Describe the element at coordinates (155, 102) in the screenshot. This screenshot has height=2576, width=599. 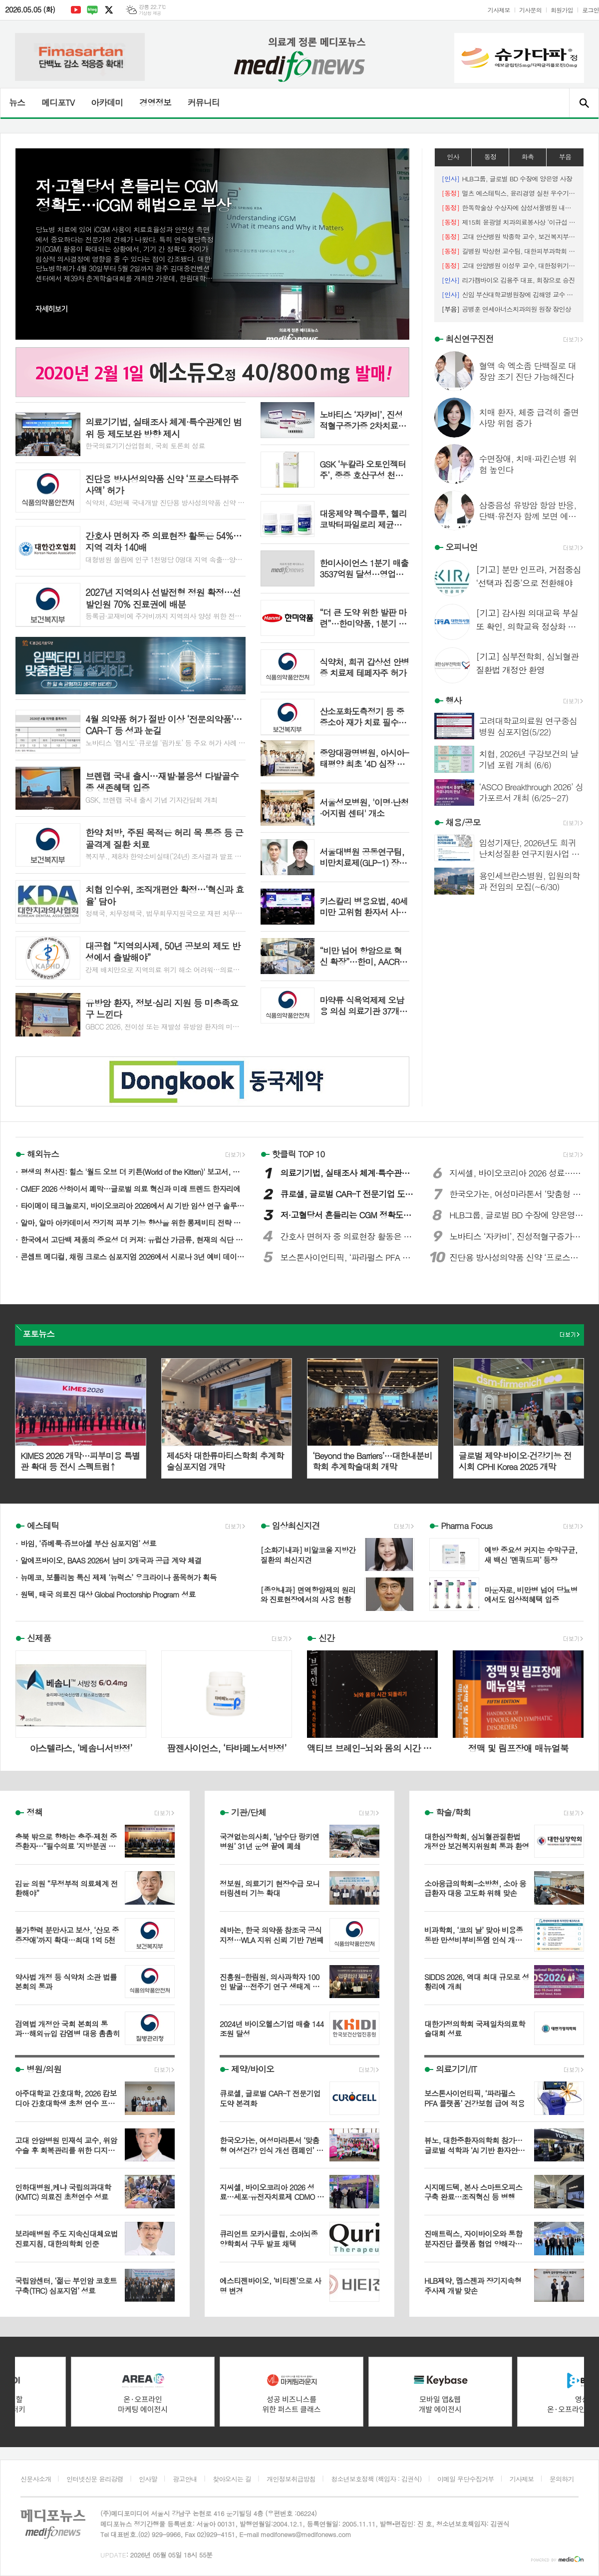
I see `경영정보` at that location.